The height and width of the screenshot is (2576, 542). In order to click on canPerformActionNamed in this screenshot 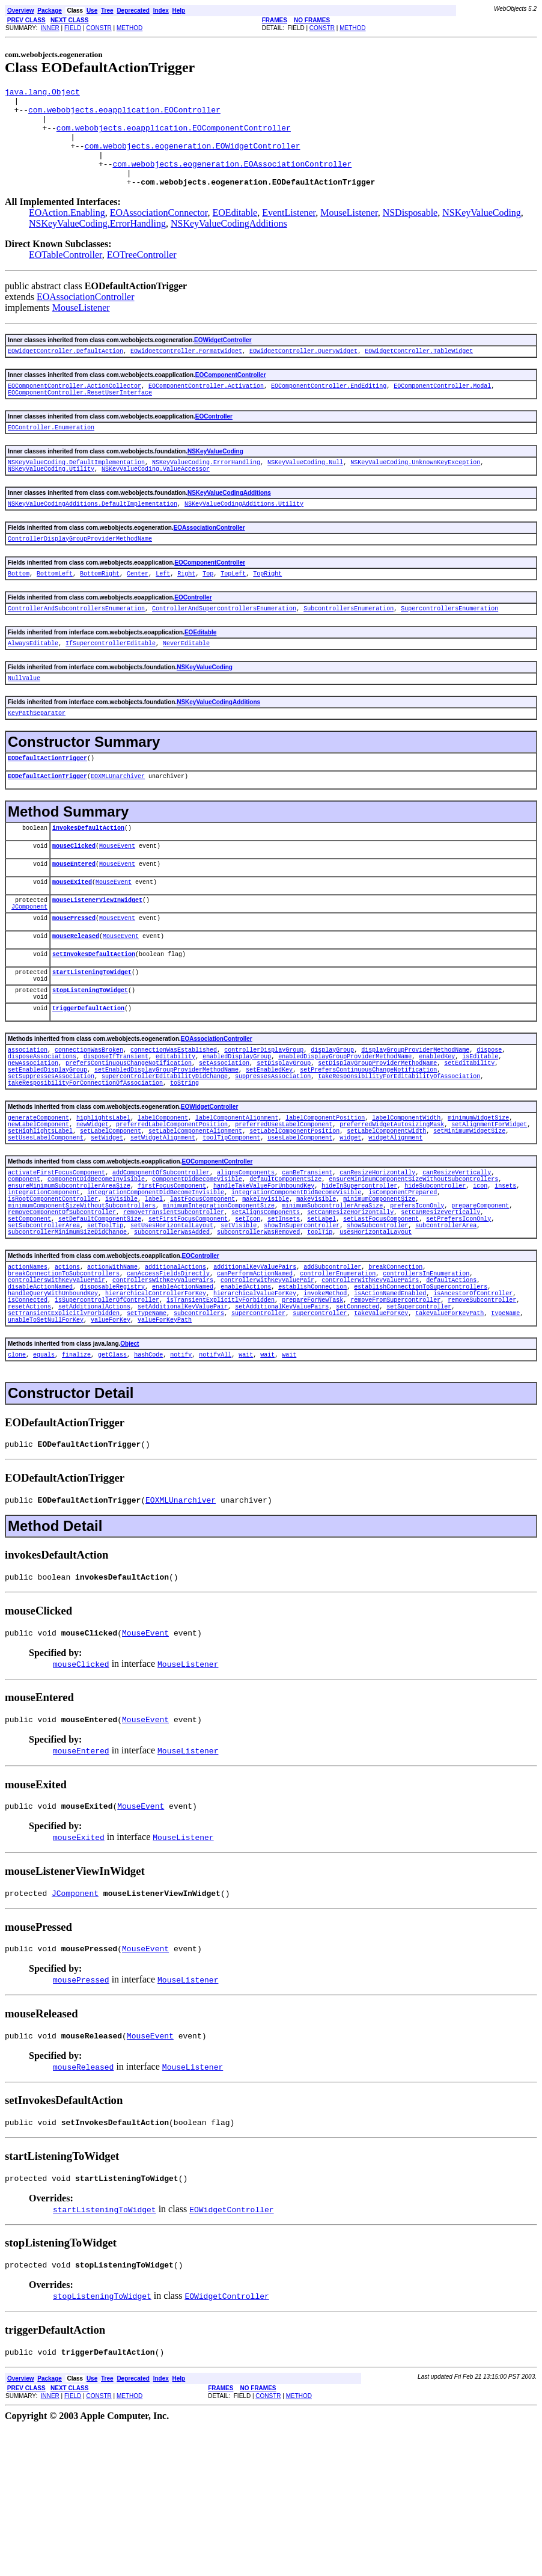, I will do `click(255, 1385)`.